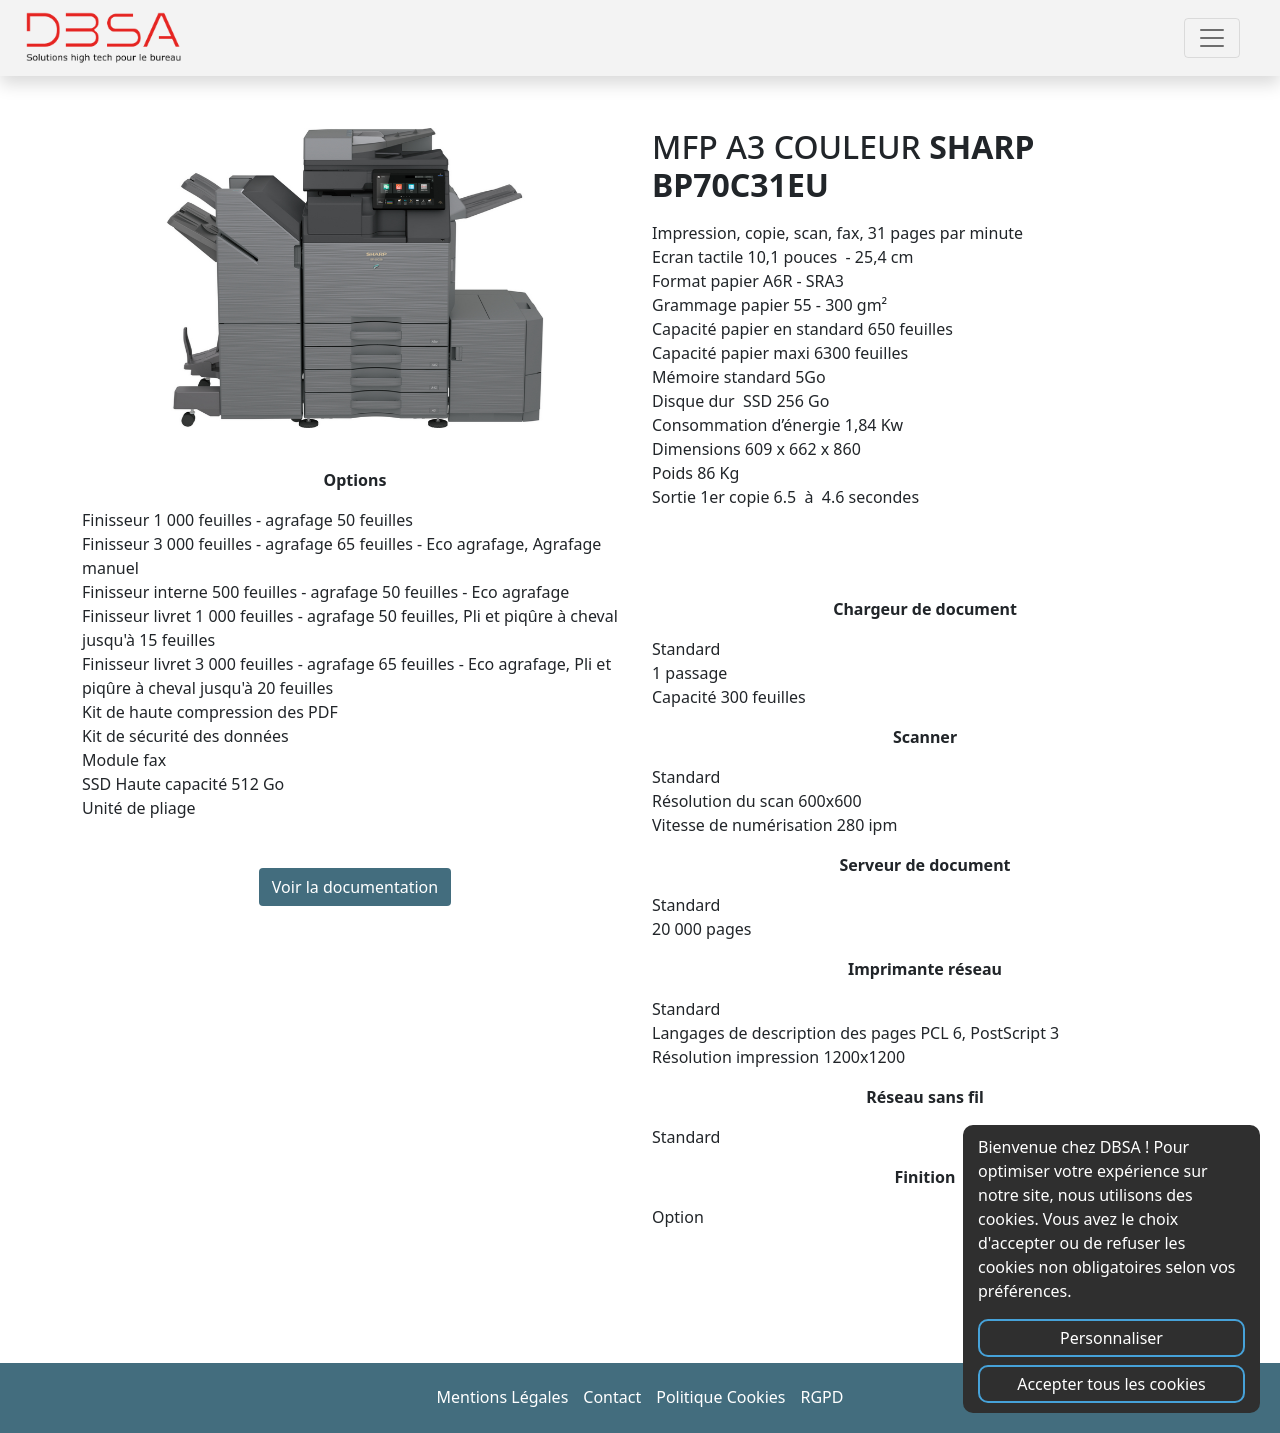 This screenshot has height=1433, width=1280. I want to click on [Toggle navigation], so click(1212, 38).